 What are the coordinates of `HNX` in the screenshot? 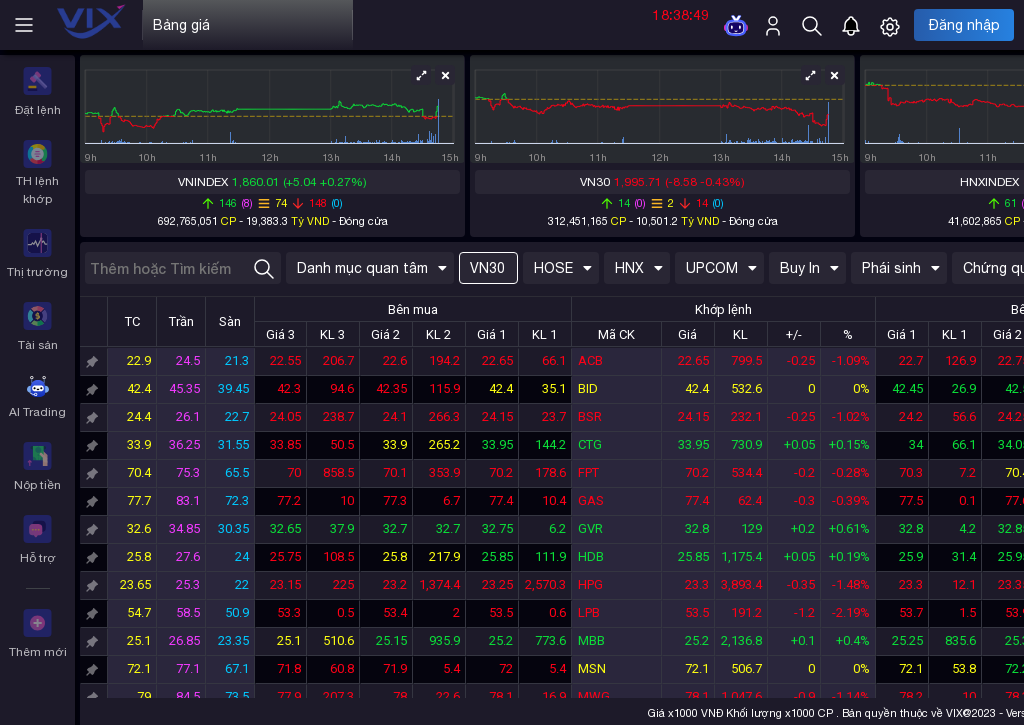 It's located at (639, 268).